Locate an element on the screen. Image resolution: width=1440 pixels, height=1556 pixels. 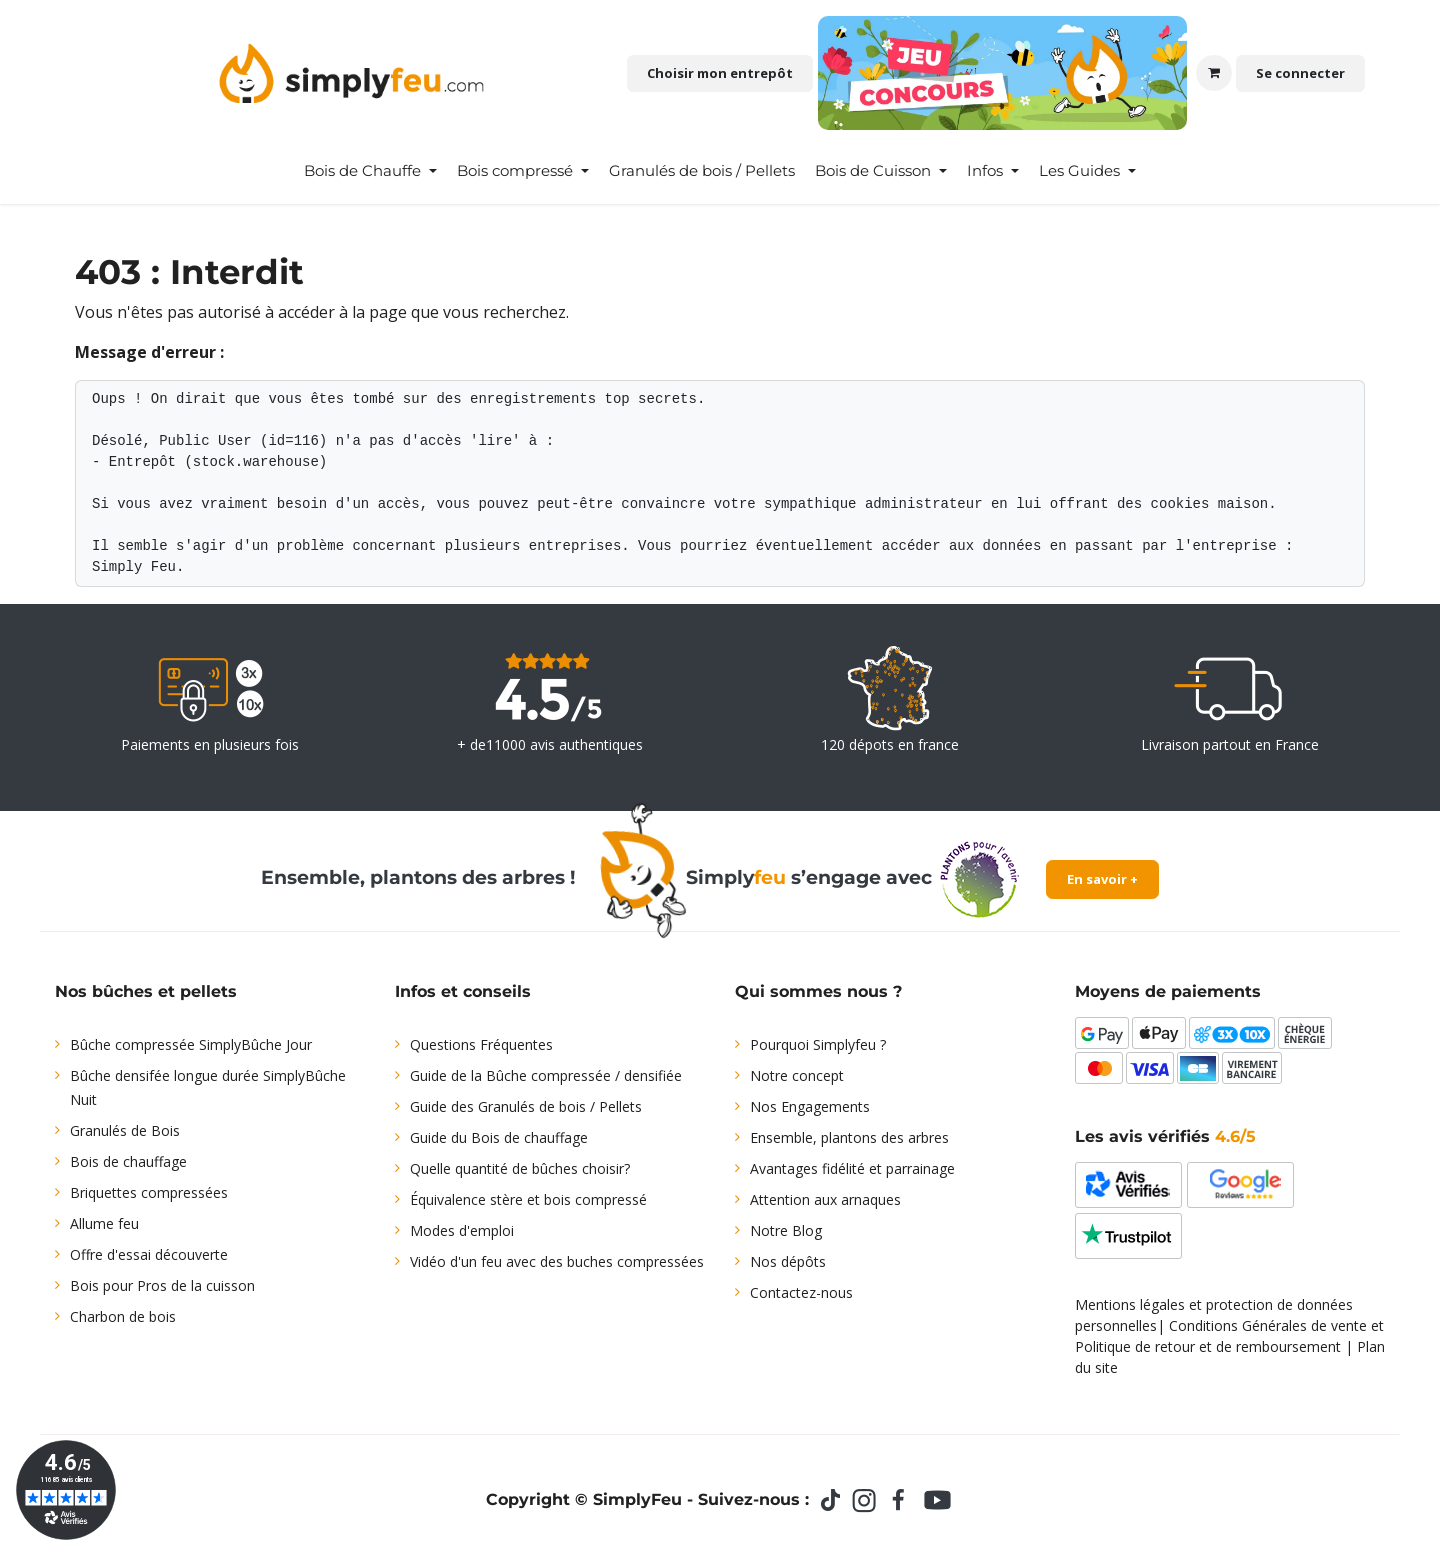
Ensemble, plantons des arbres is located at coordinates (849, 1137).